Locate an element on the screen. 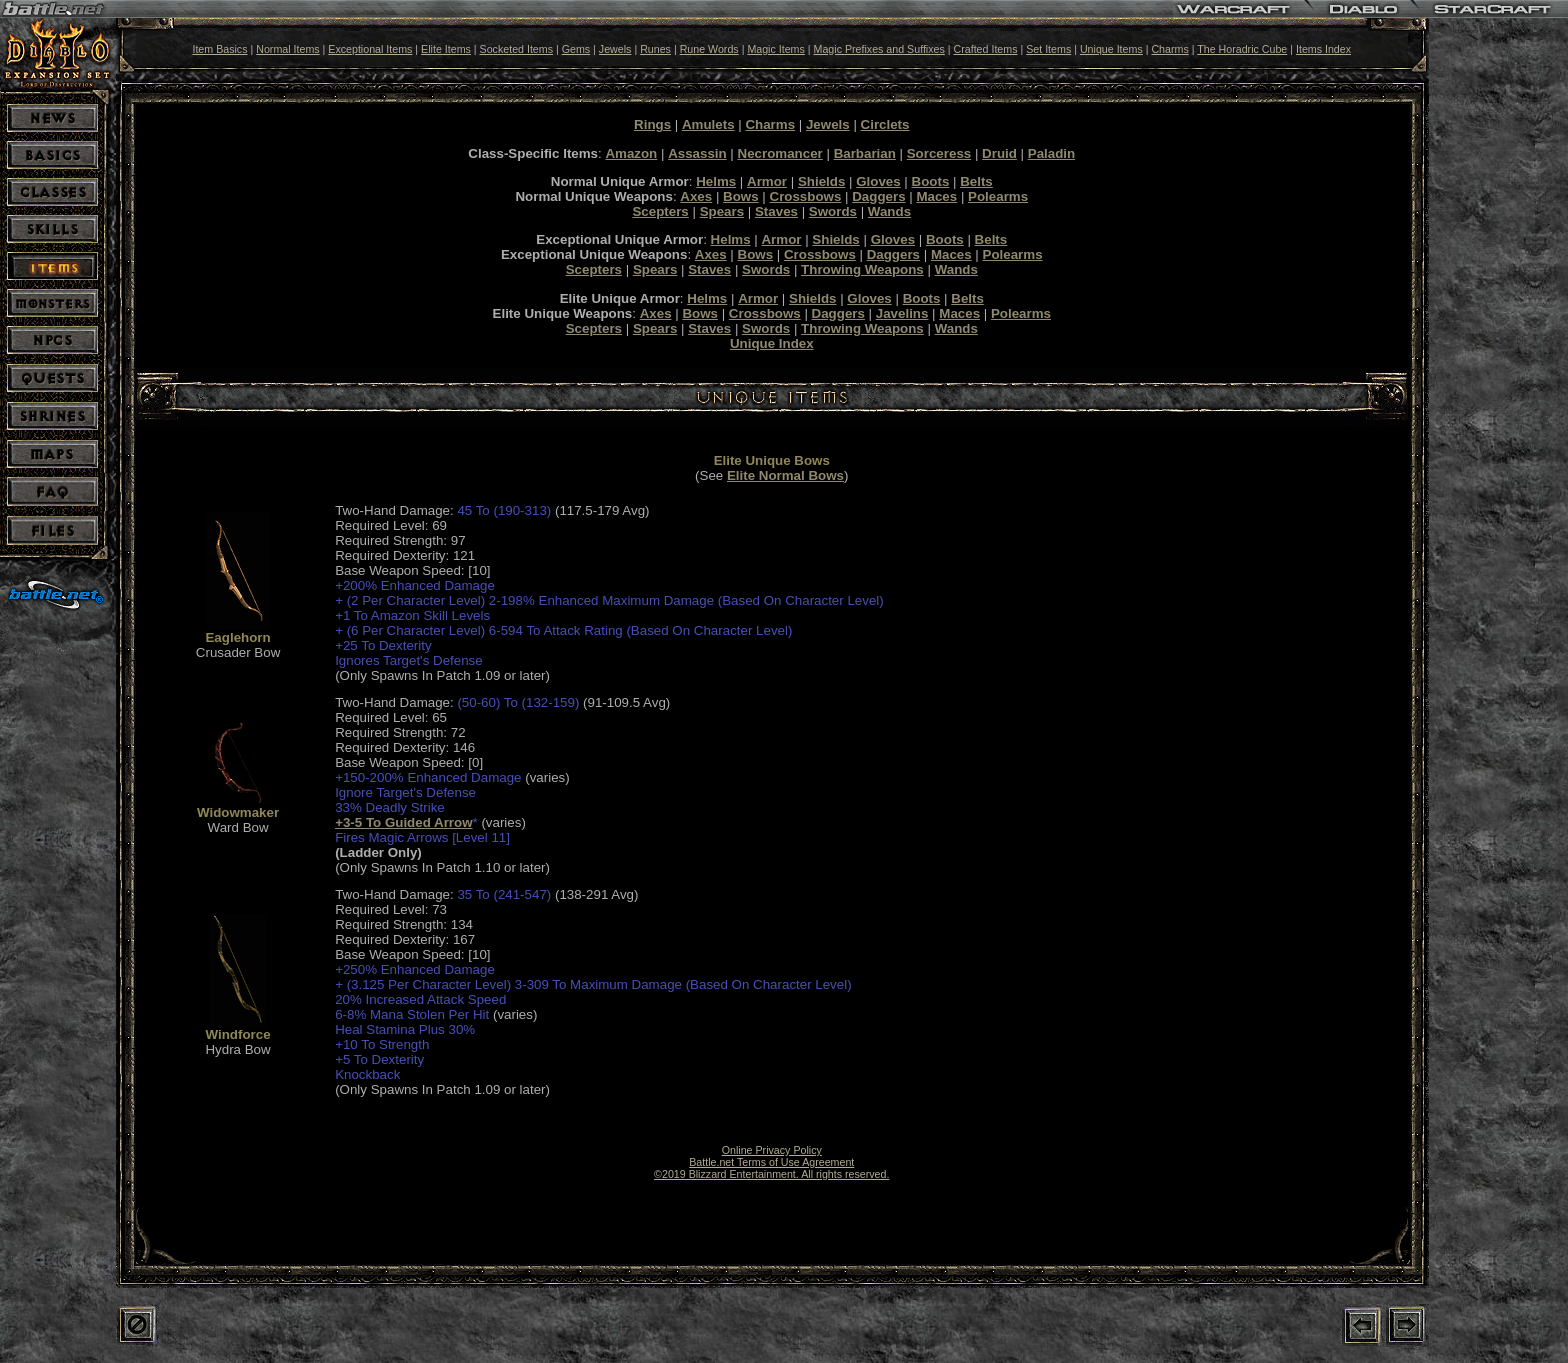 This screenshot has width=1568, height=1363. Barbarian is located at coordinates (865, 153).